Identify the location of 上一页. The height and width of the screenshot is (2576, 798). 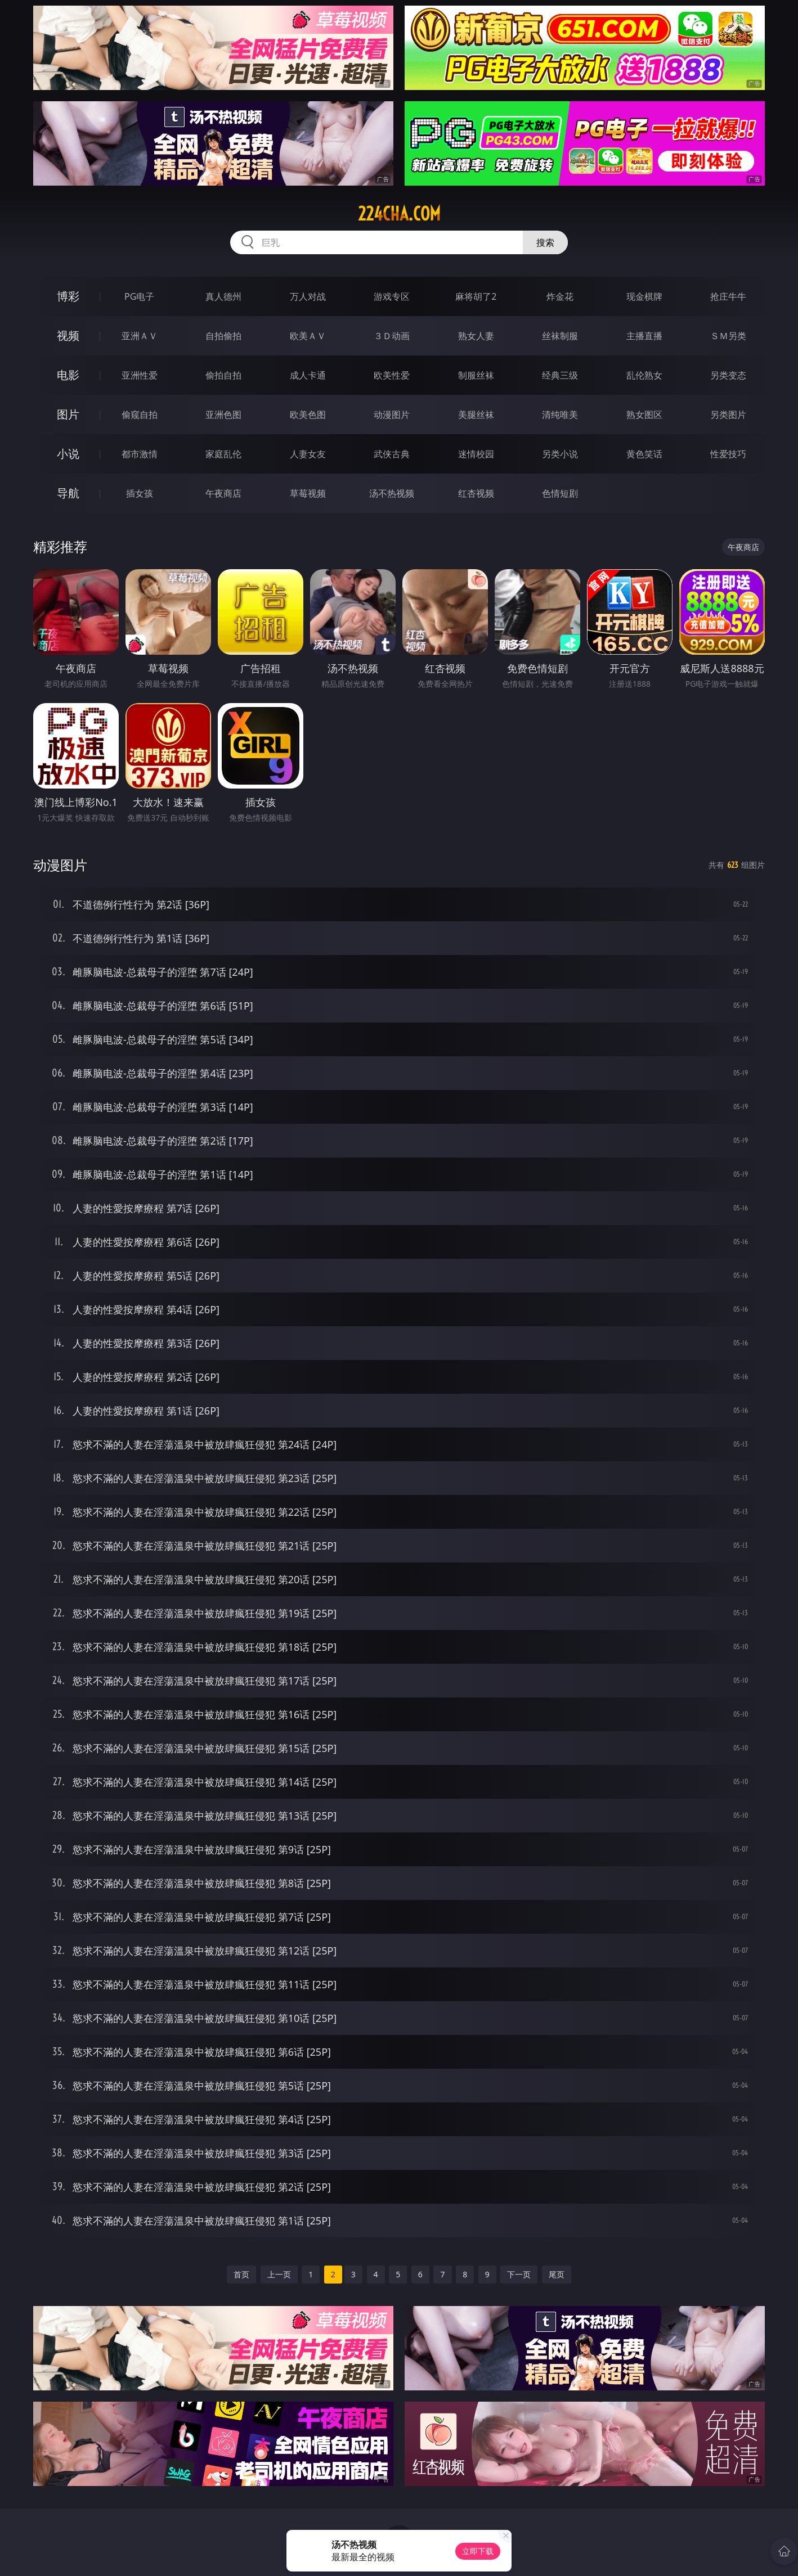
(279, 2274).